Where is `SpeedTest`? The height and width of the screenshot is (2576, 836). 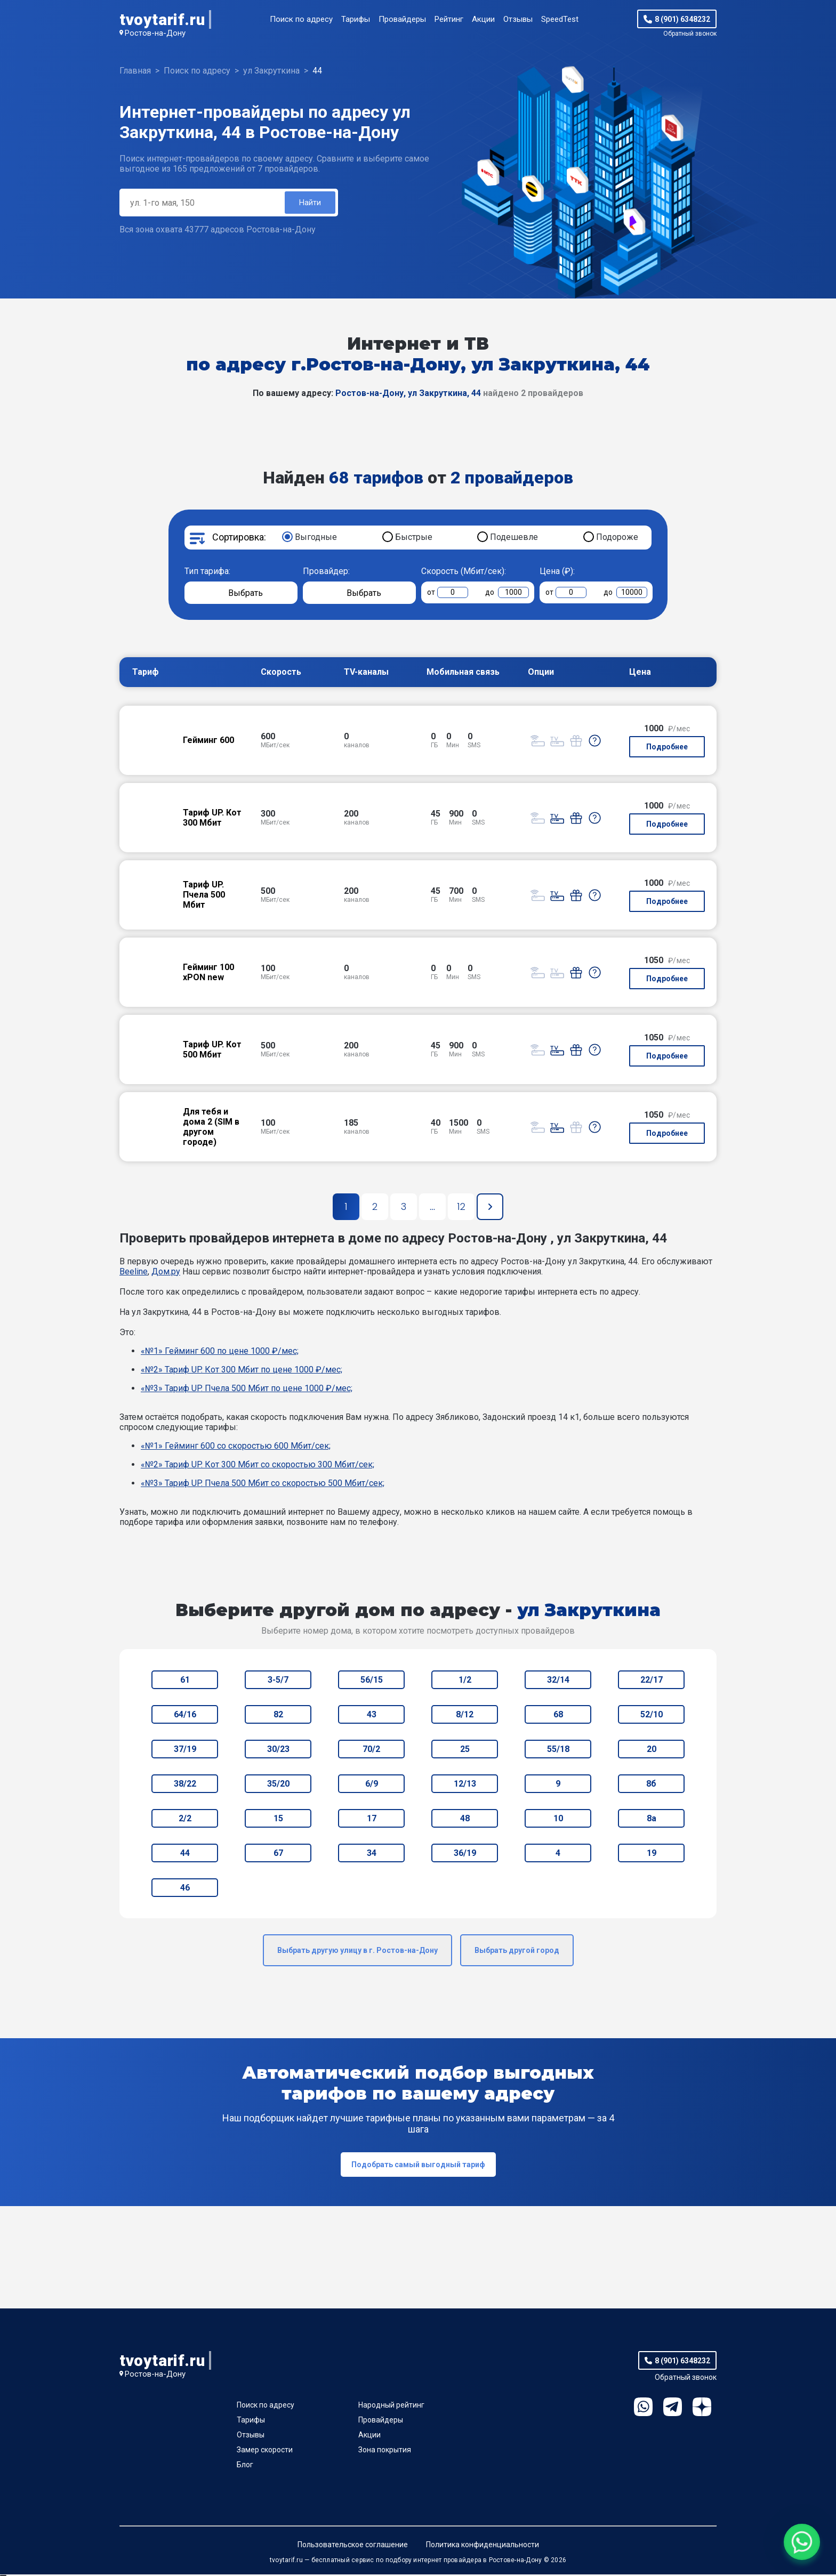 SpeedTest is located at coordinates (559, 19).